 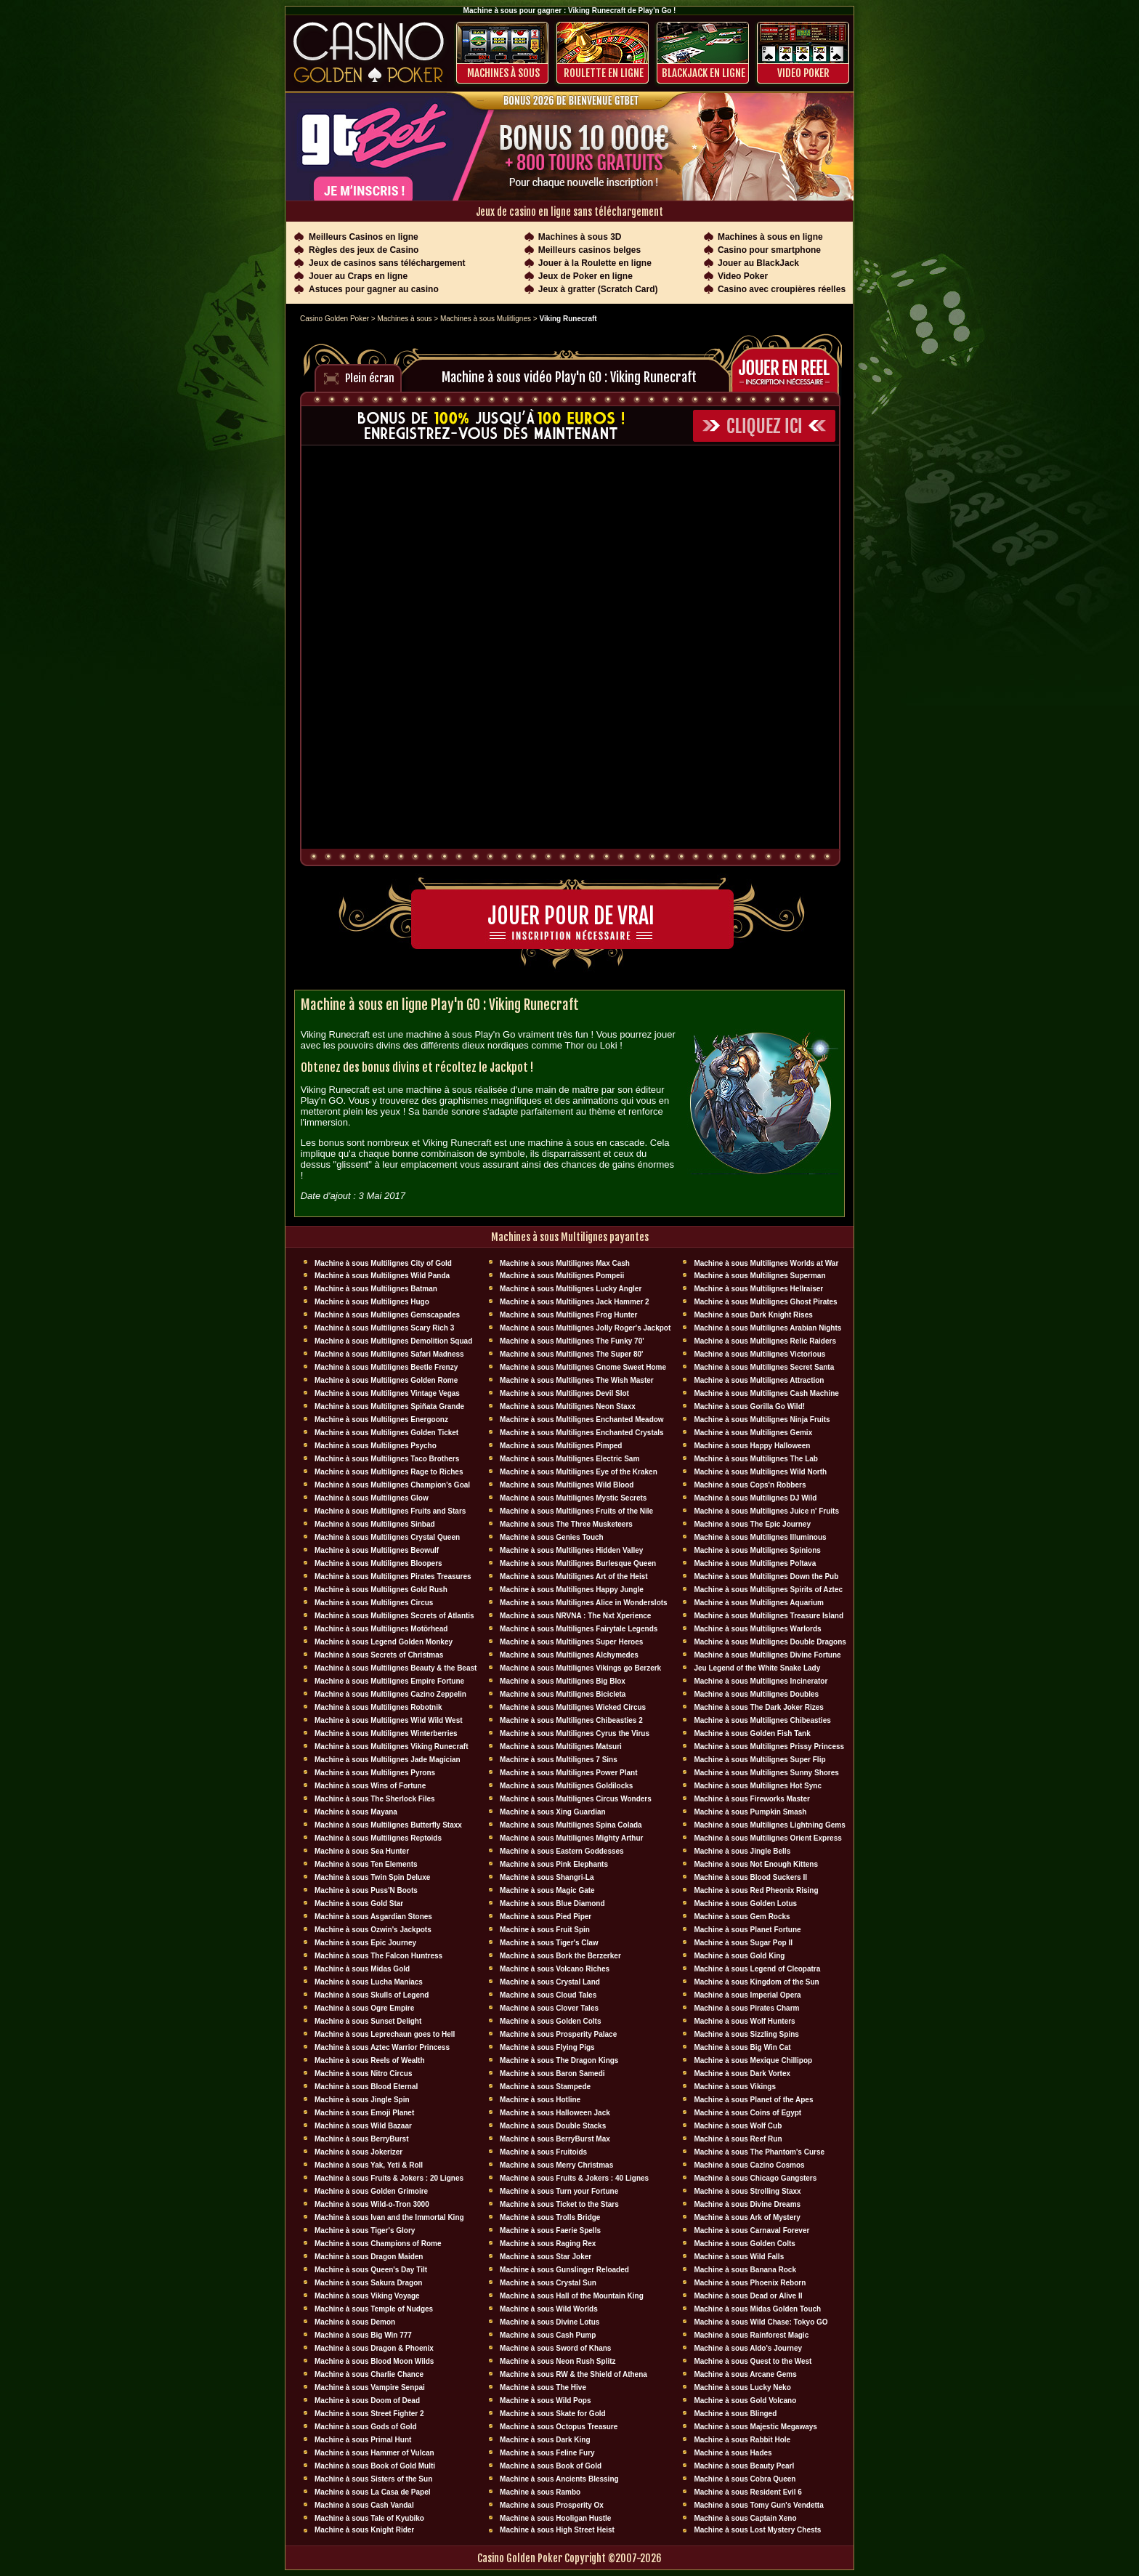 What do you see at coordinates (364, 2530) in the screenshot?
I see `Machine à sous Knight Rider` at bounding box center [364, 2530].